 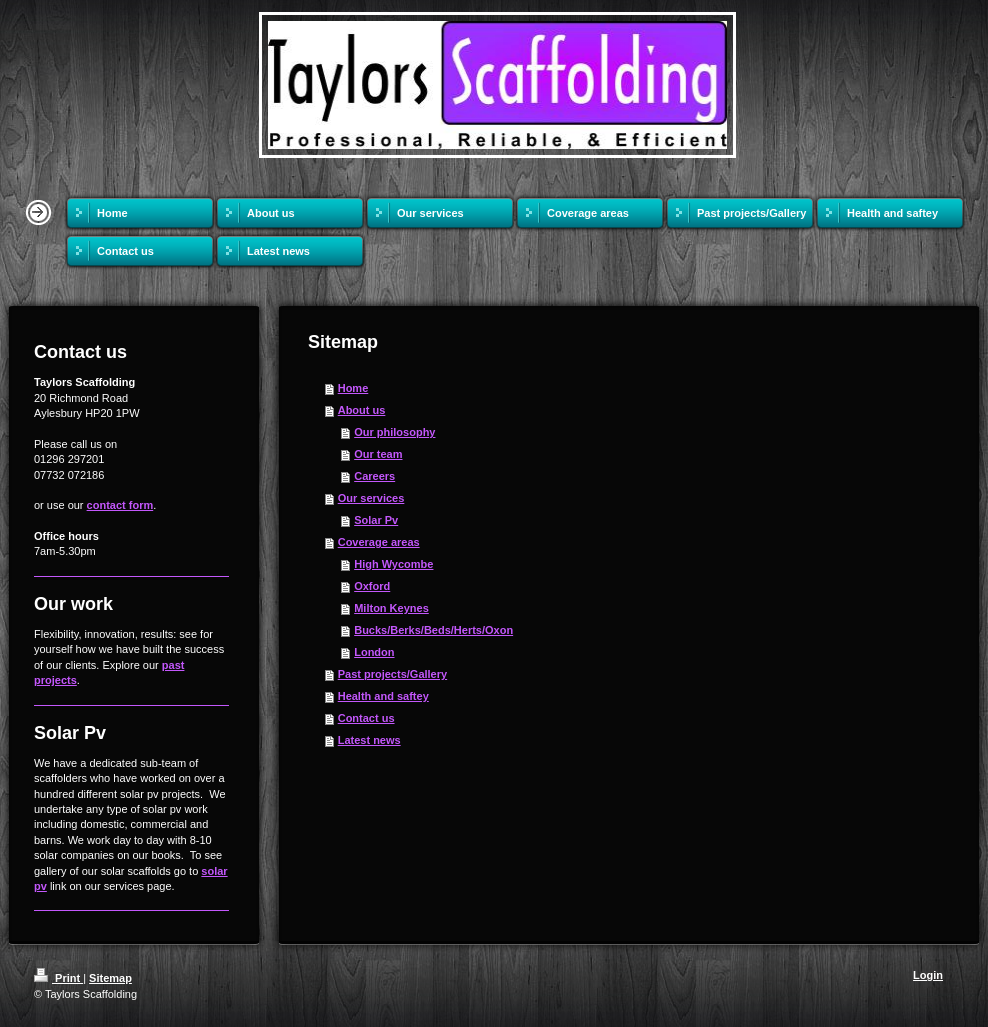 I want to click on Oxford, so click(x=372, y=586).